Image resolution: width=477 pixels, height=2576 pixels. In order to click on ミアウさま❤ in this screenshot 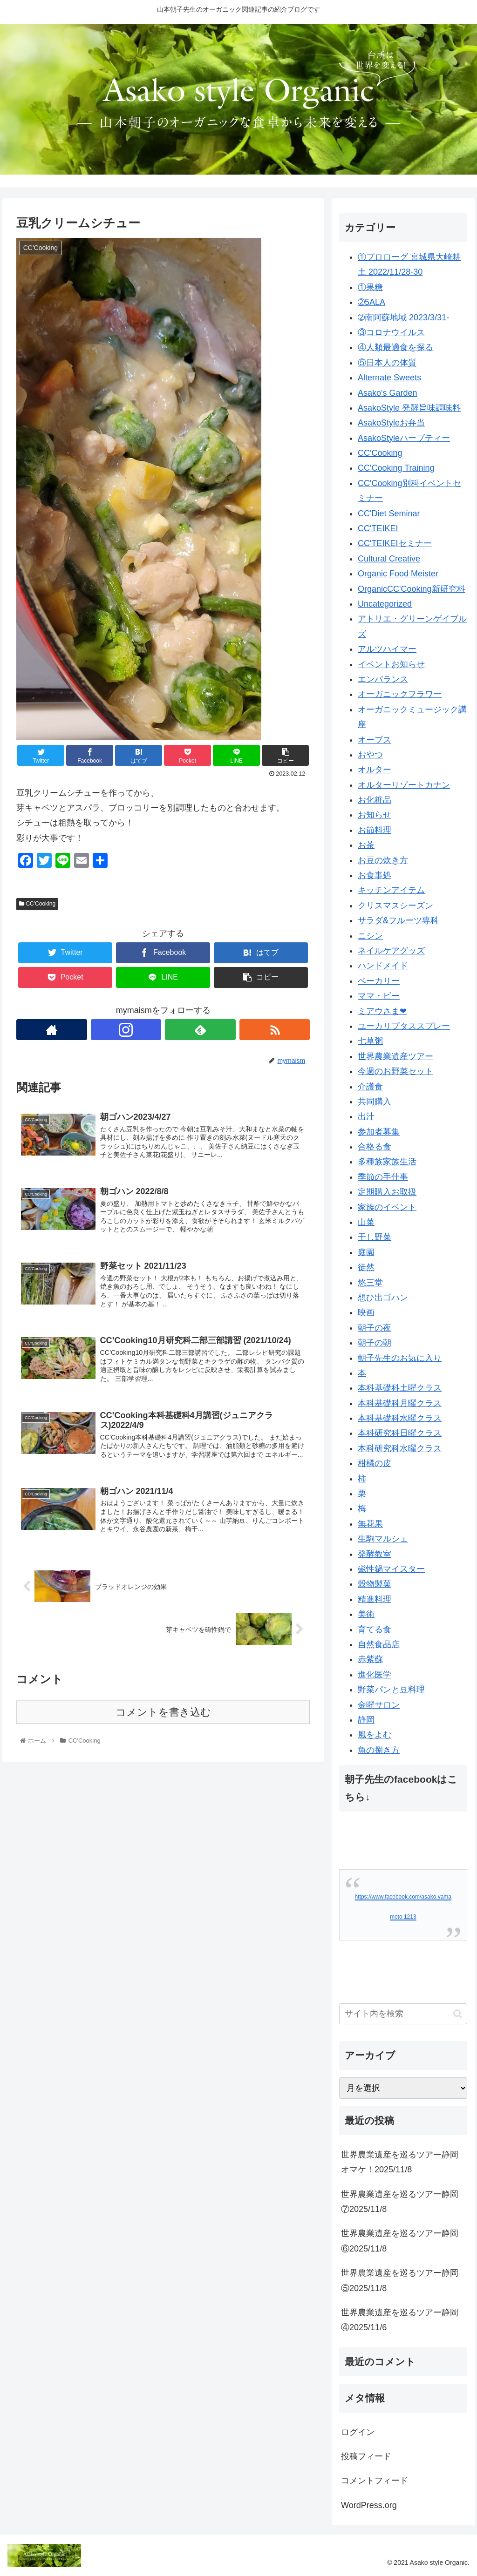, I will do `click(382, 1011)`.